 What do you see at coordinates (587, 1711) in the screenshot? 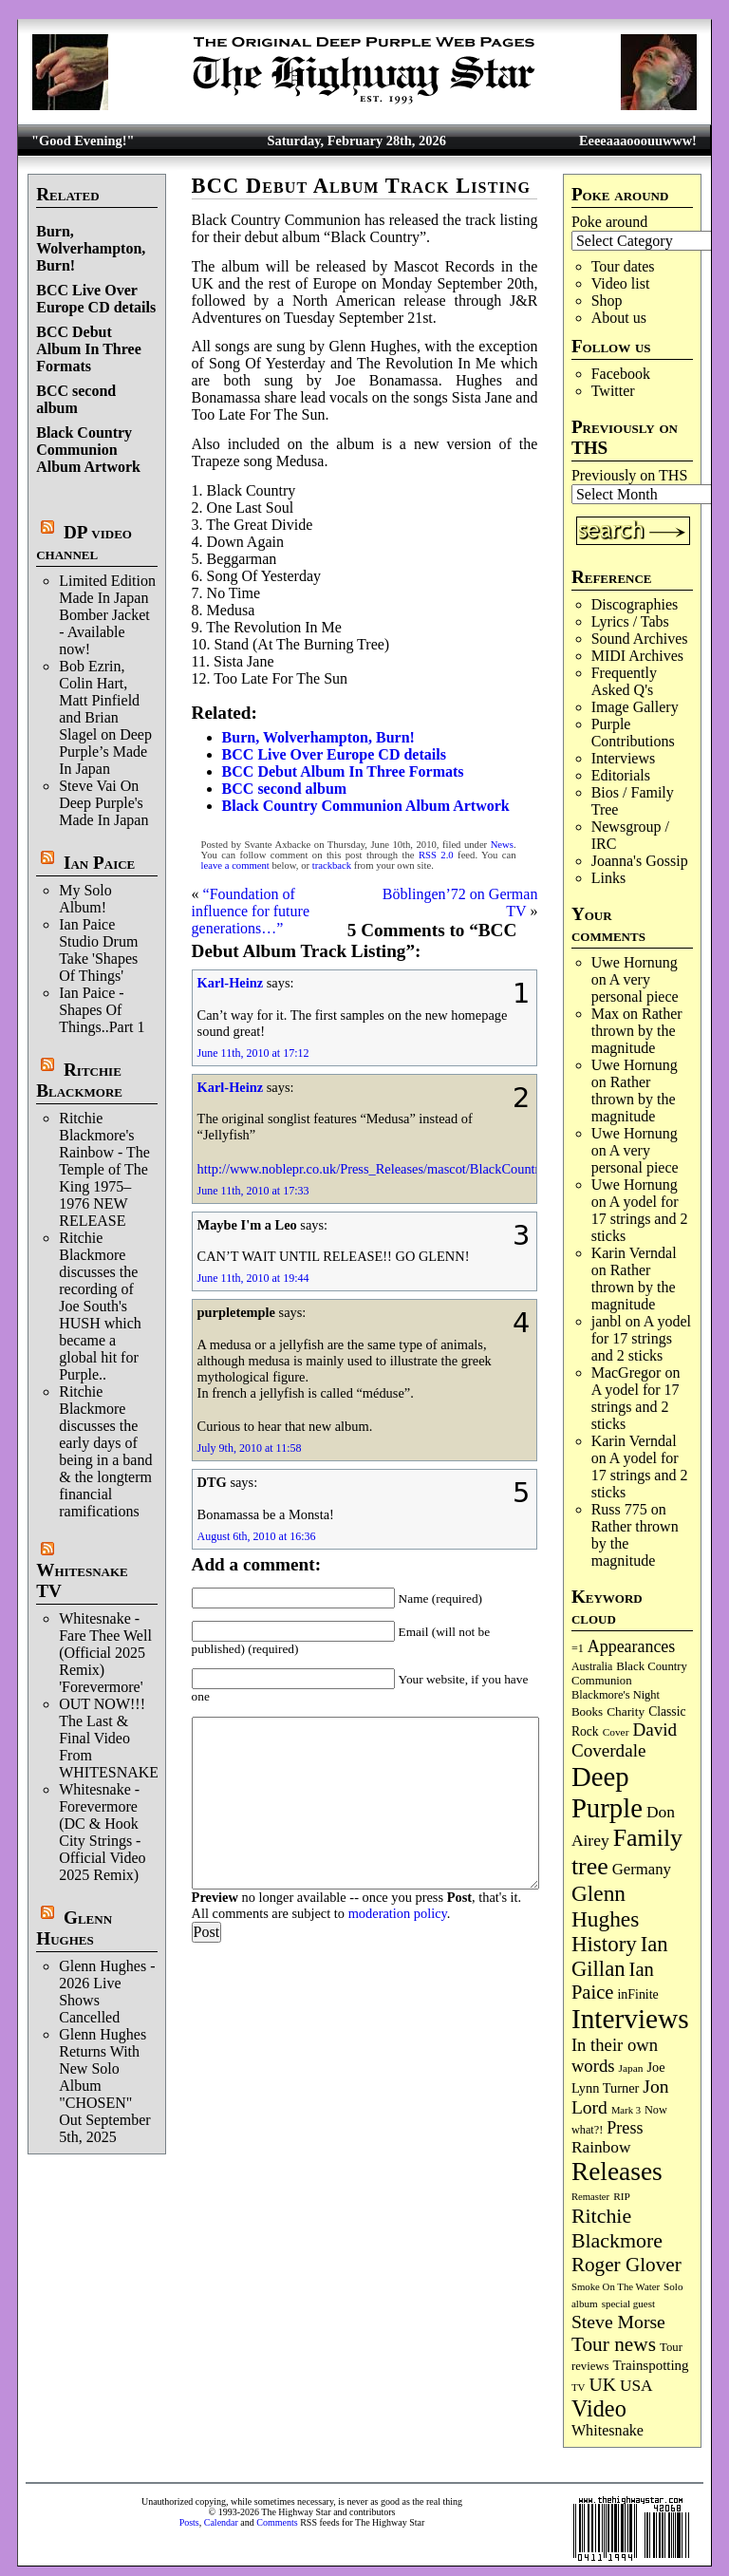
I see `Books [Books (92 items)]` at bounding box center [587, 1711].